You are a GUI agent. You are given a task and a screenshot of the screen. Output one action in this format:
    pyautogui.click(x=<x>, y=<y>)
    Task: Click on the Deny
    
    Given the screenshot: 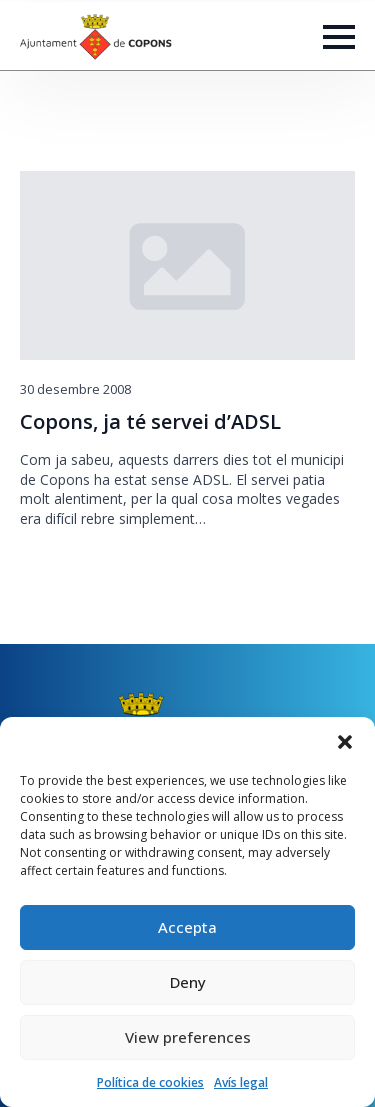 What is the action you would take?
    pyautogui.click(x=188, y=982)
    